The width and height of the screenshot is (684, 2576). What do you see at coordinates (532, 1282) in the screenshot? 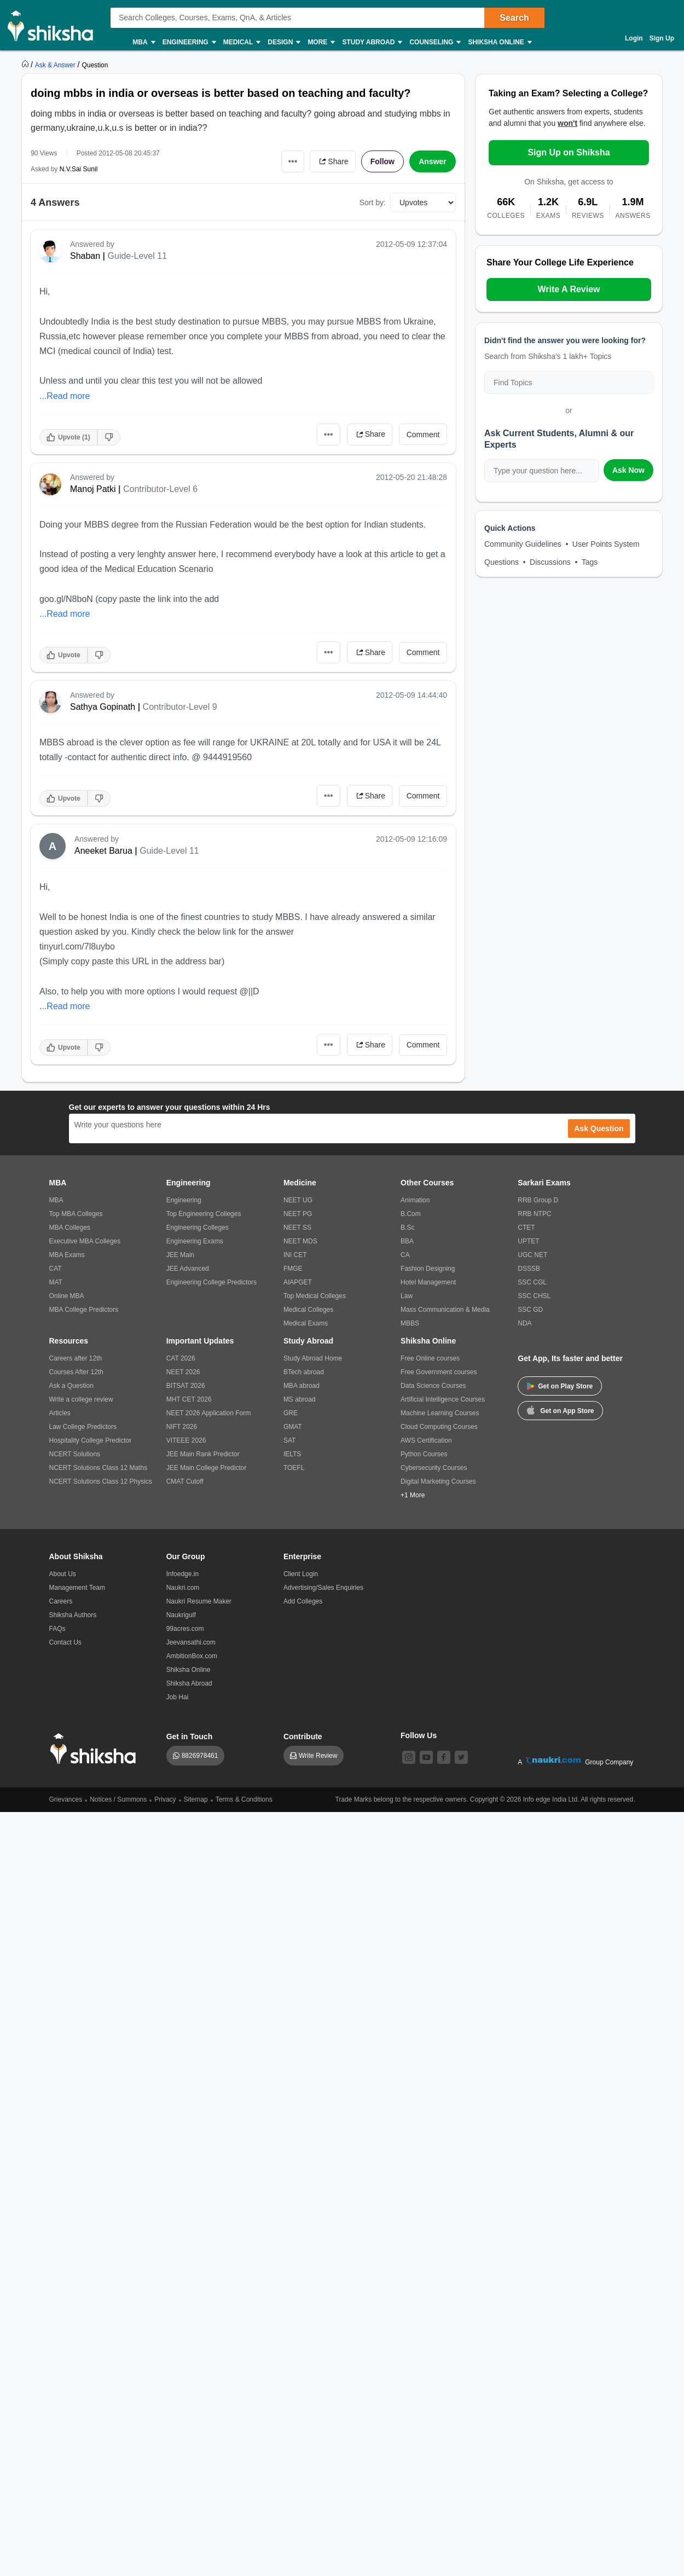
I see `SSC CGL` at bounding box center [532, 1282].